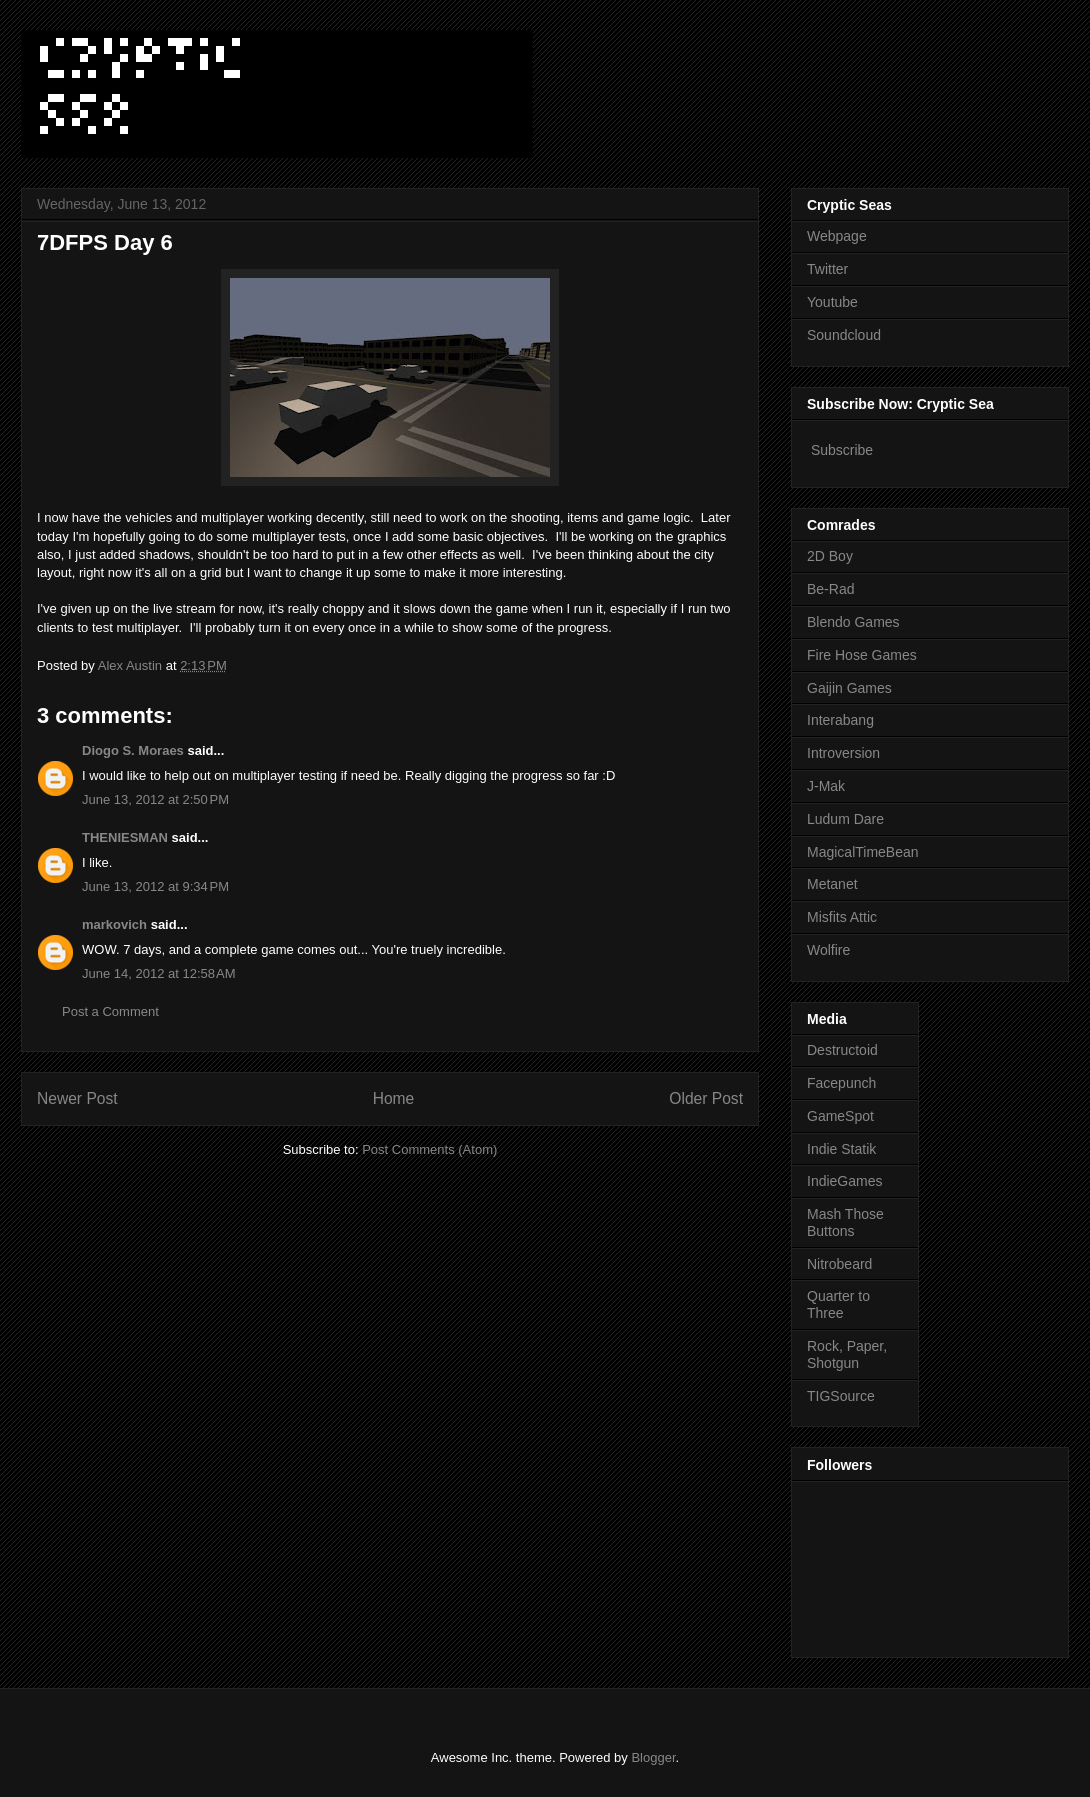 The width and height of the screenshot is (1090, 1797). What do you see at coordinates (841, 1396) in the screenshot?
I see `TIGSource` at bounding box center [841, 1396].